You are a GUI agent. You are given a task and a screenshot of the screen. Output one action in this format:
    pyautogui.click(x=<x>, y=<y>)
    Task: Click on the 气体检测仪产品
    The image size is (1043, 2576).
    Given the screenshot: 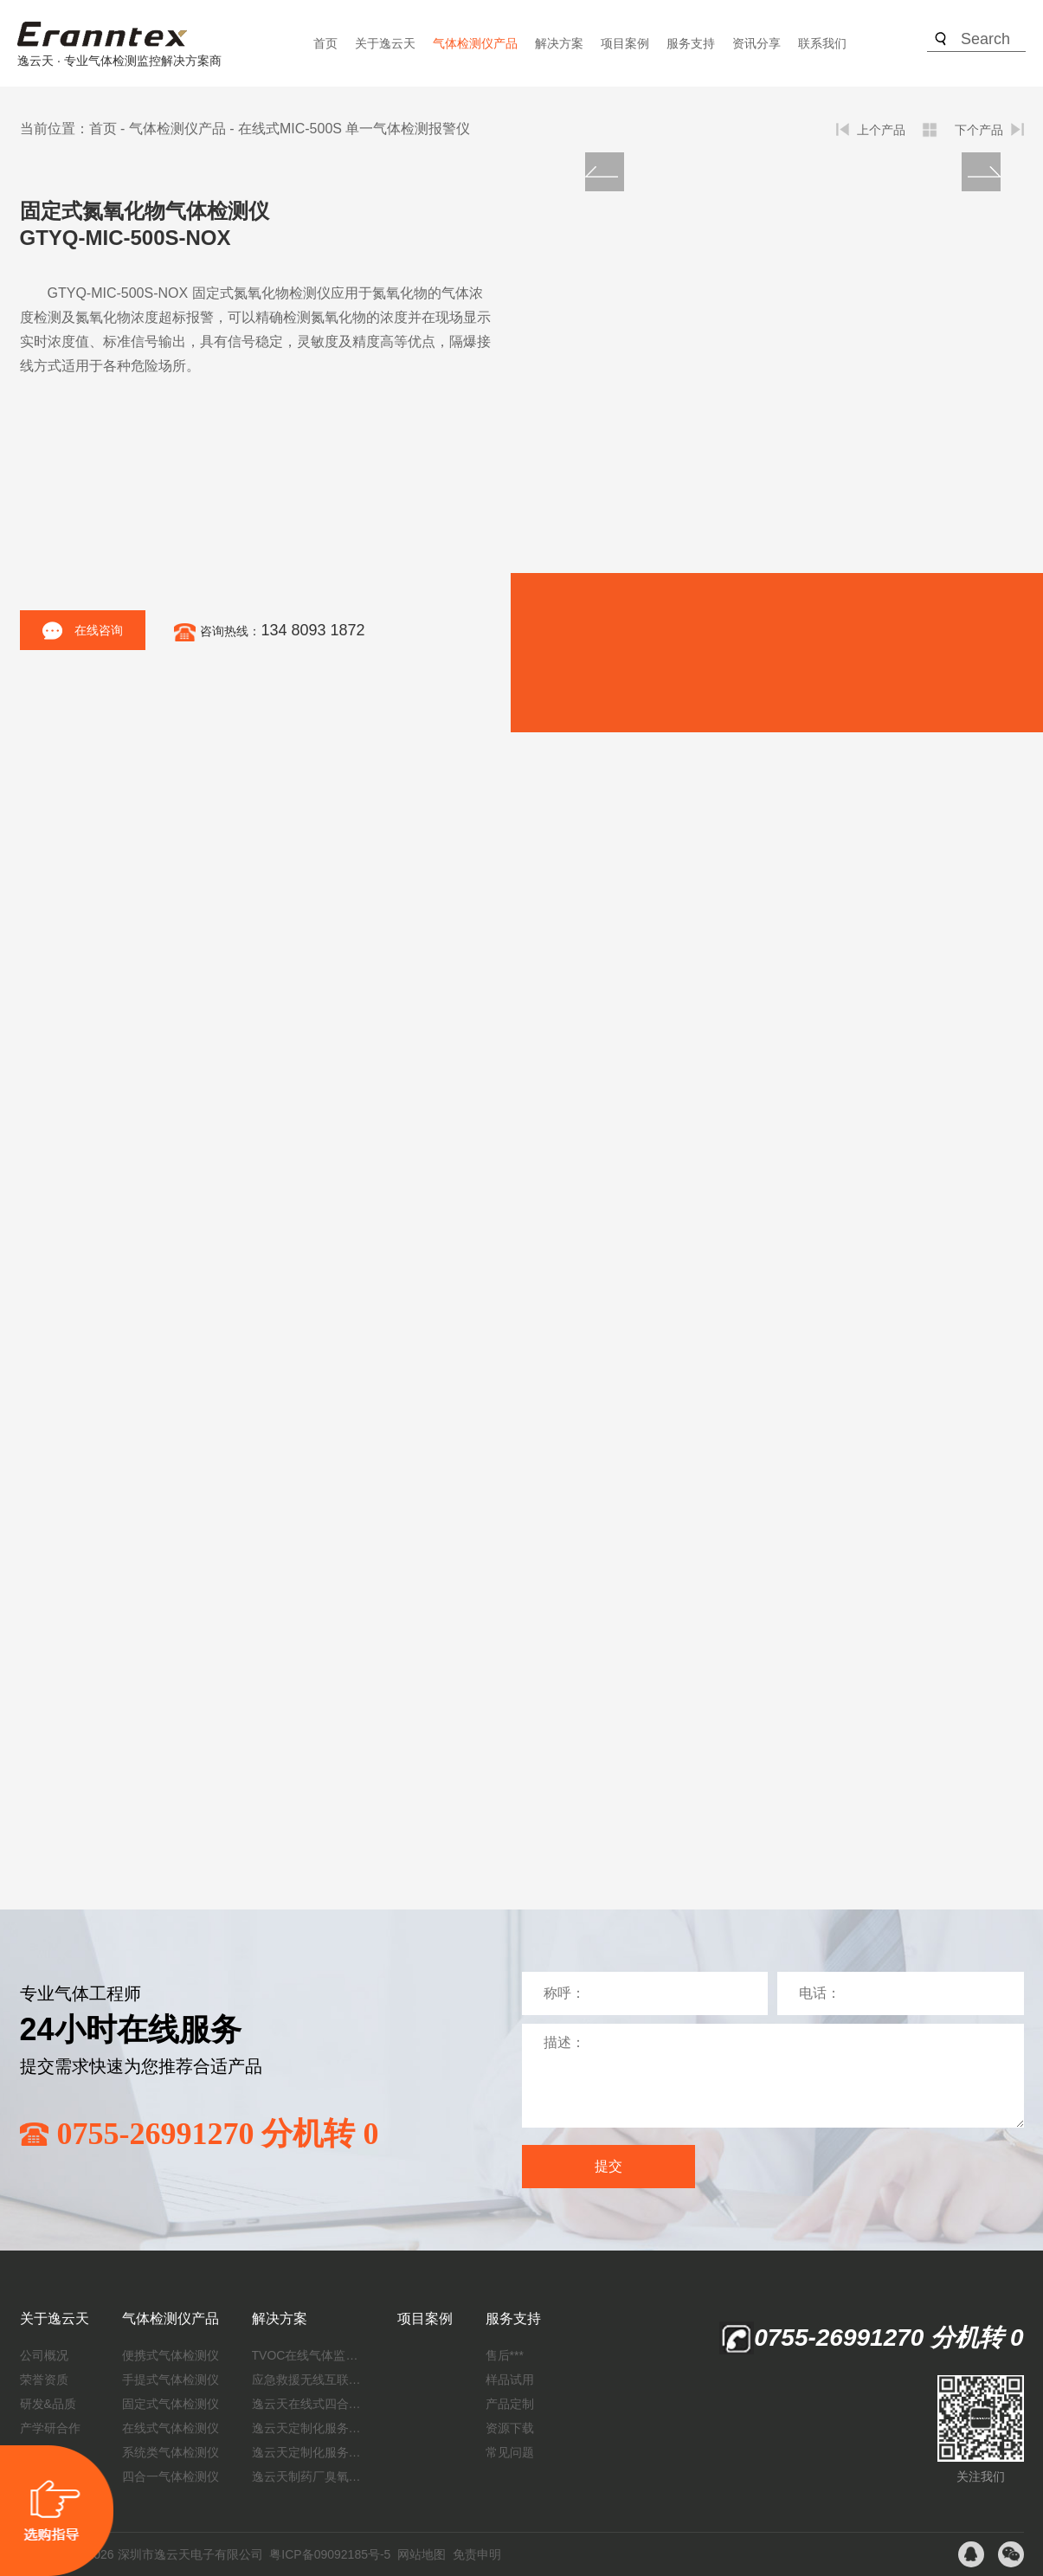 What is the action you would take?
    pyautogui.click(x=475, y=43)
    